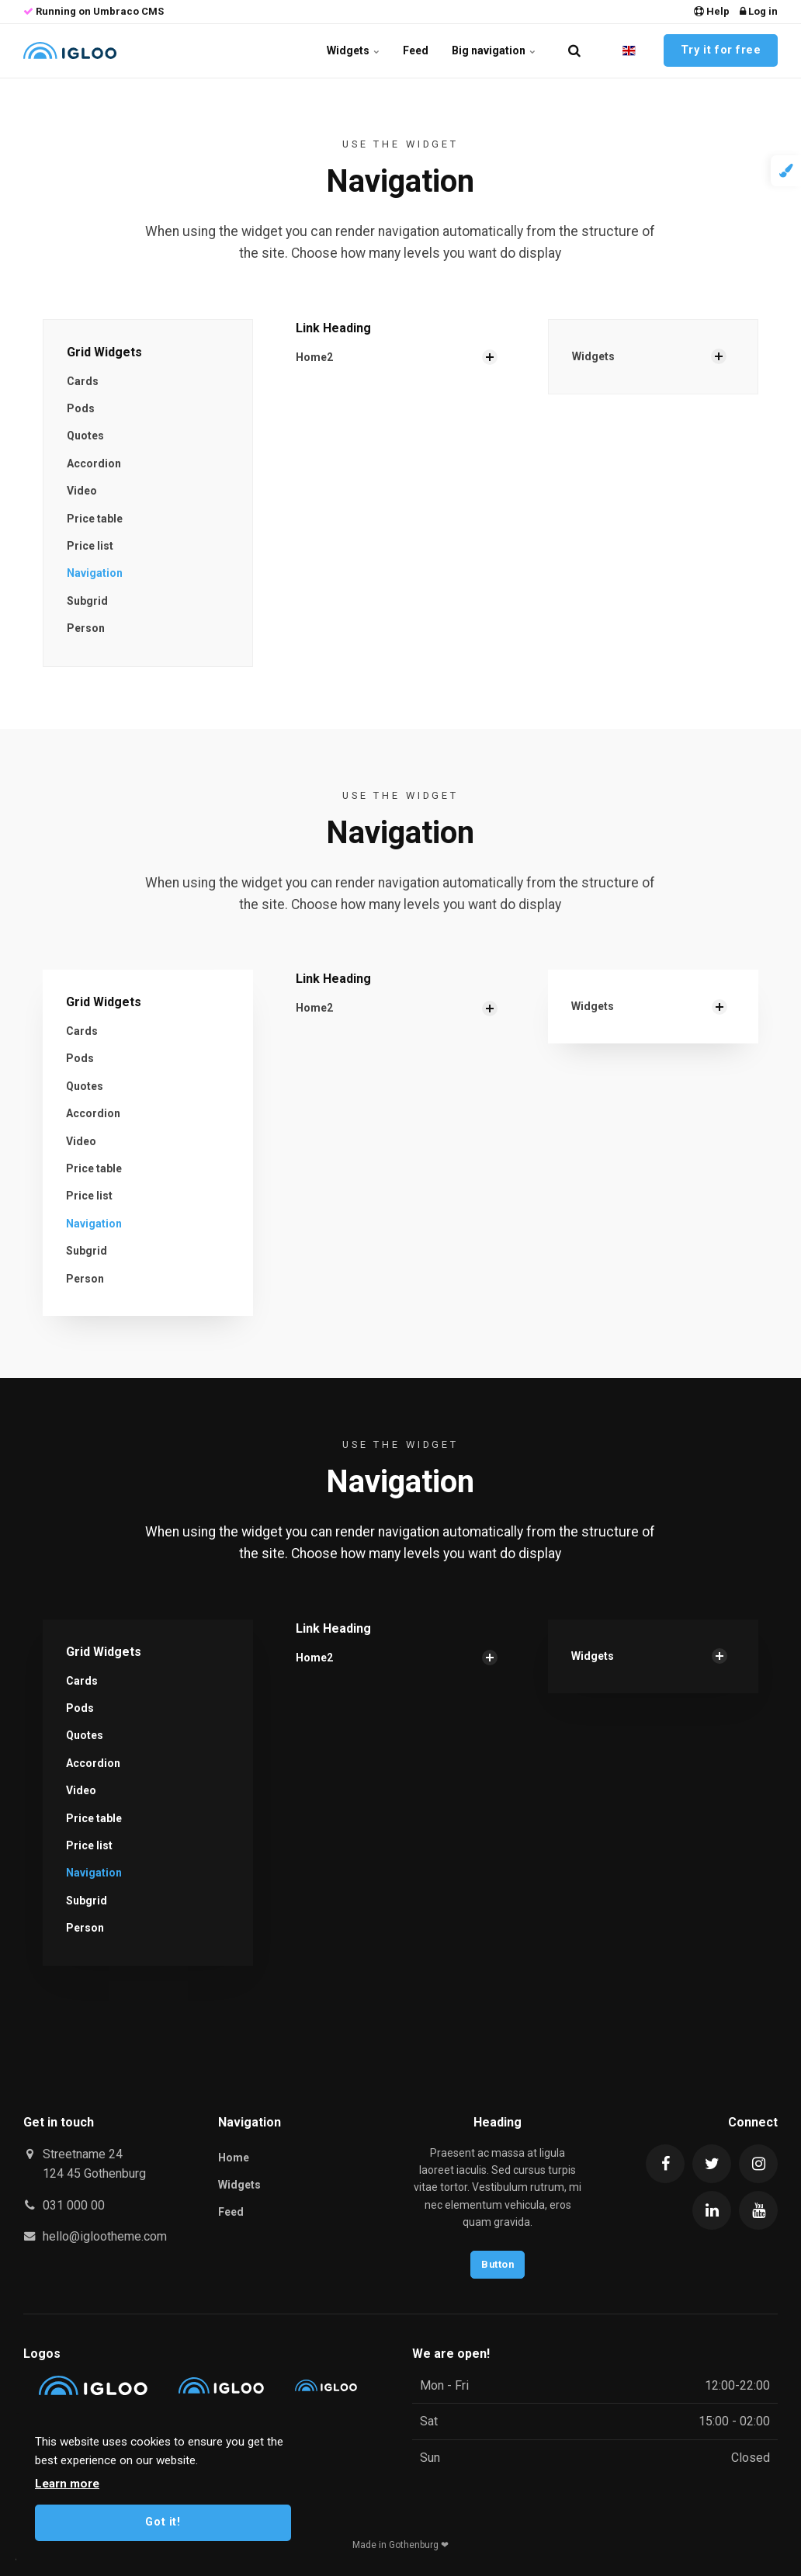 The image size is (801, 2576). What do you see at coordinates (314, 357) in the screenshot?
I see `Home2` at bounding box center [314, 357].